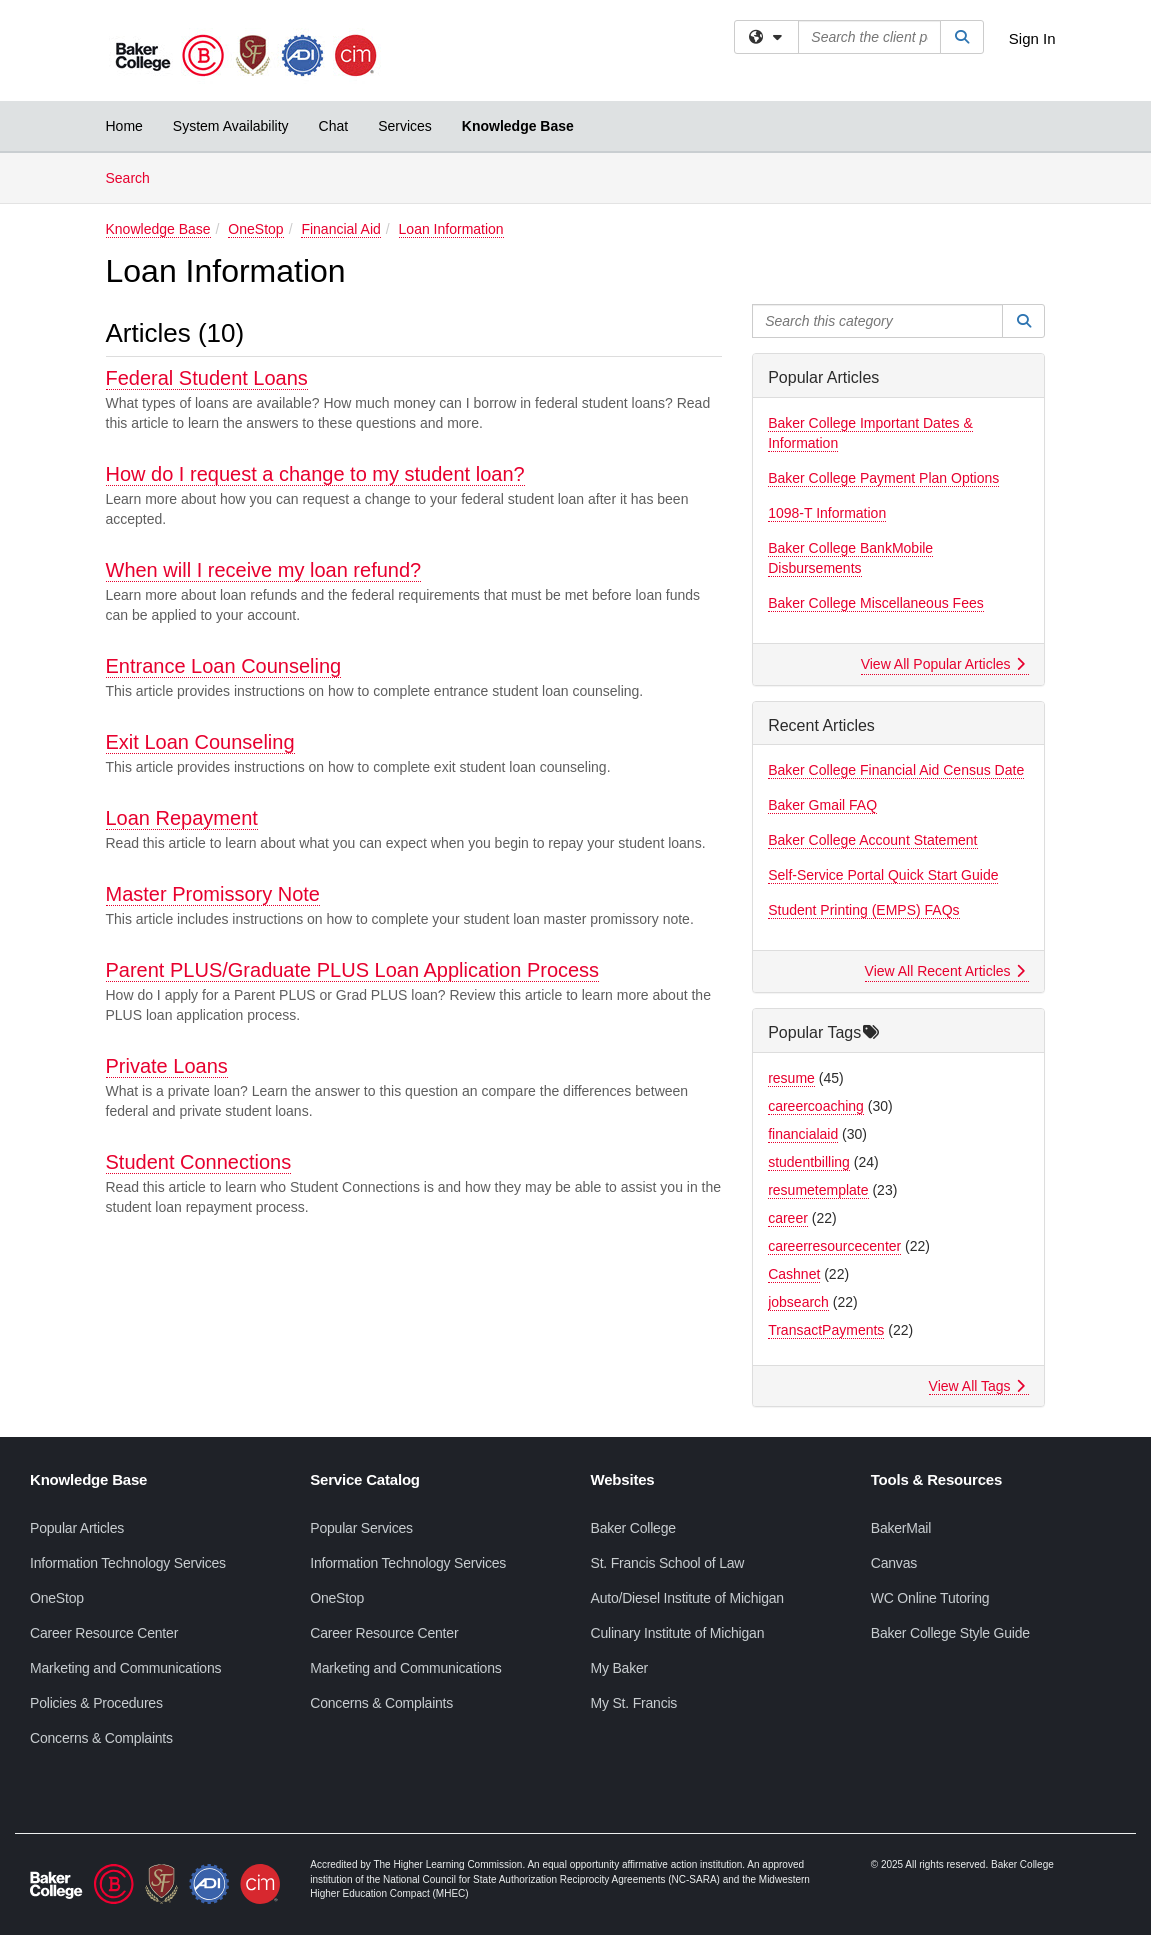 This screenshot has width=1151, height=1935. Describe the element at coordinates (794, 1274) in the screenshot. I see `Cashnet` at that location.